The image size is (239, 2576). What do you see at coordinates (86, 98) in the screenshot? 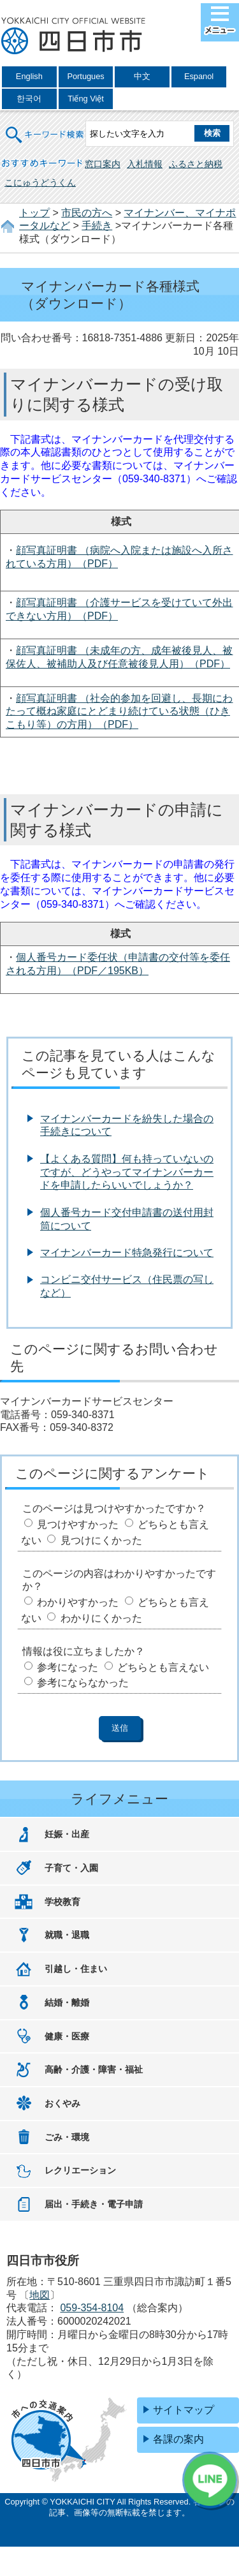
I see `Tiếng Việt` at bounding box center [86, 98].